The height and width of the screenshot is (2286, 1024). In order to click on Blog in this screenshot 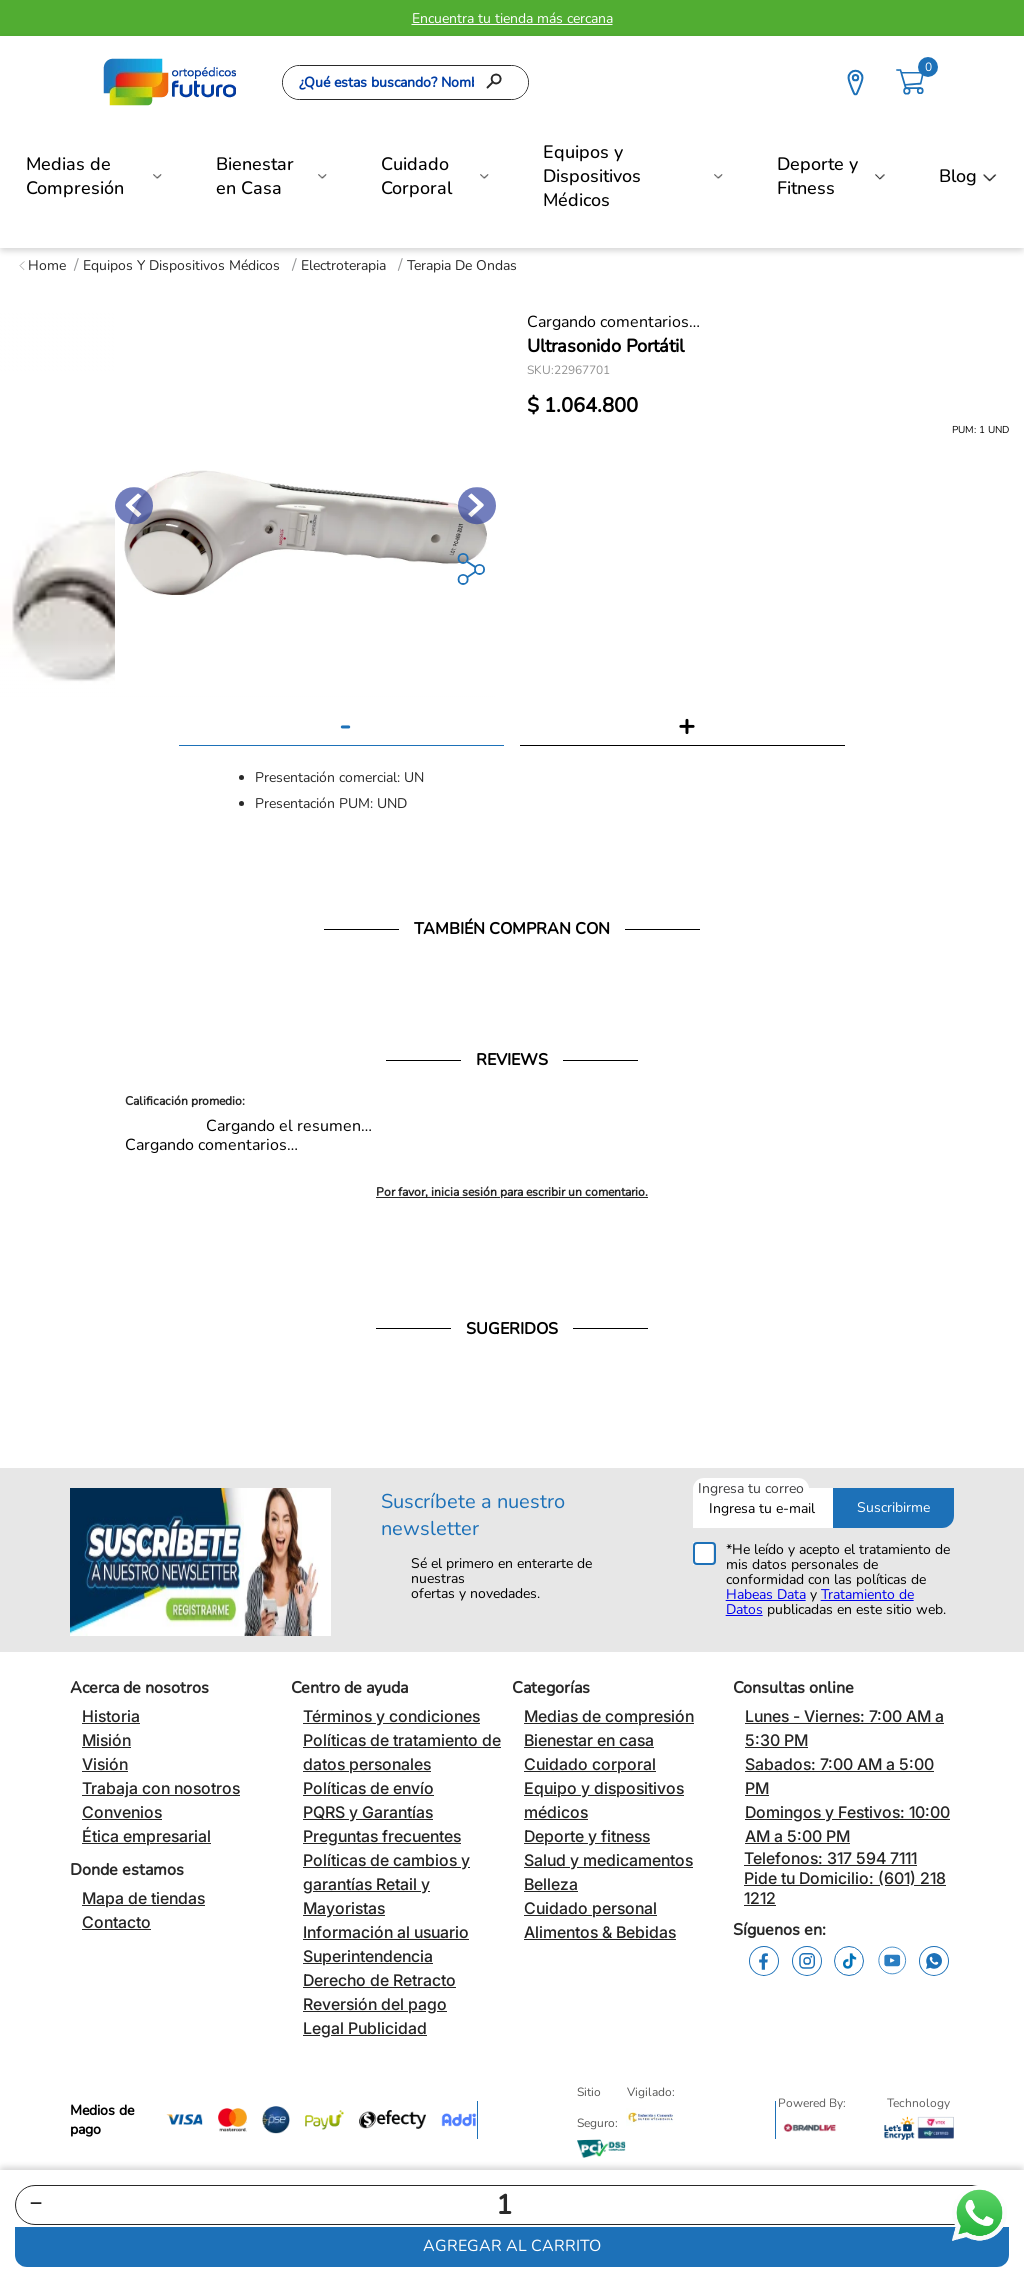, I will do `click(958, 176)`.